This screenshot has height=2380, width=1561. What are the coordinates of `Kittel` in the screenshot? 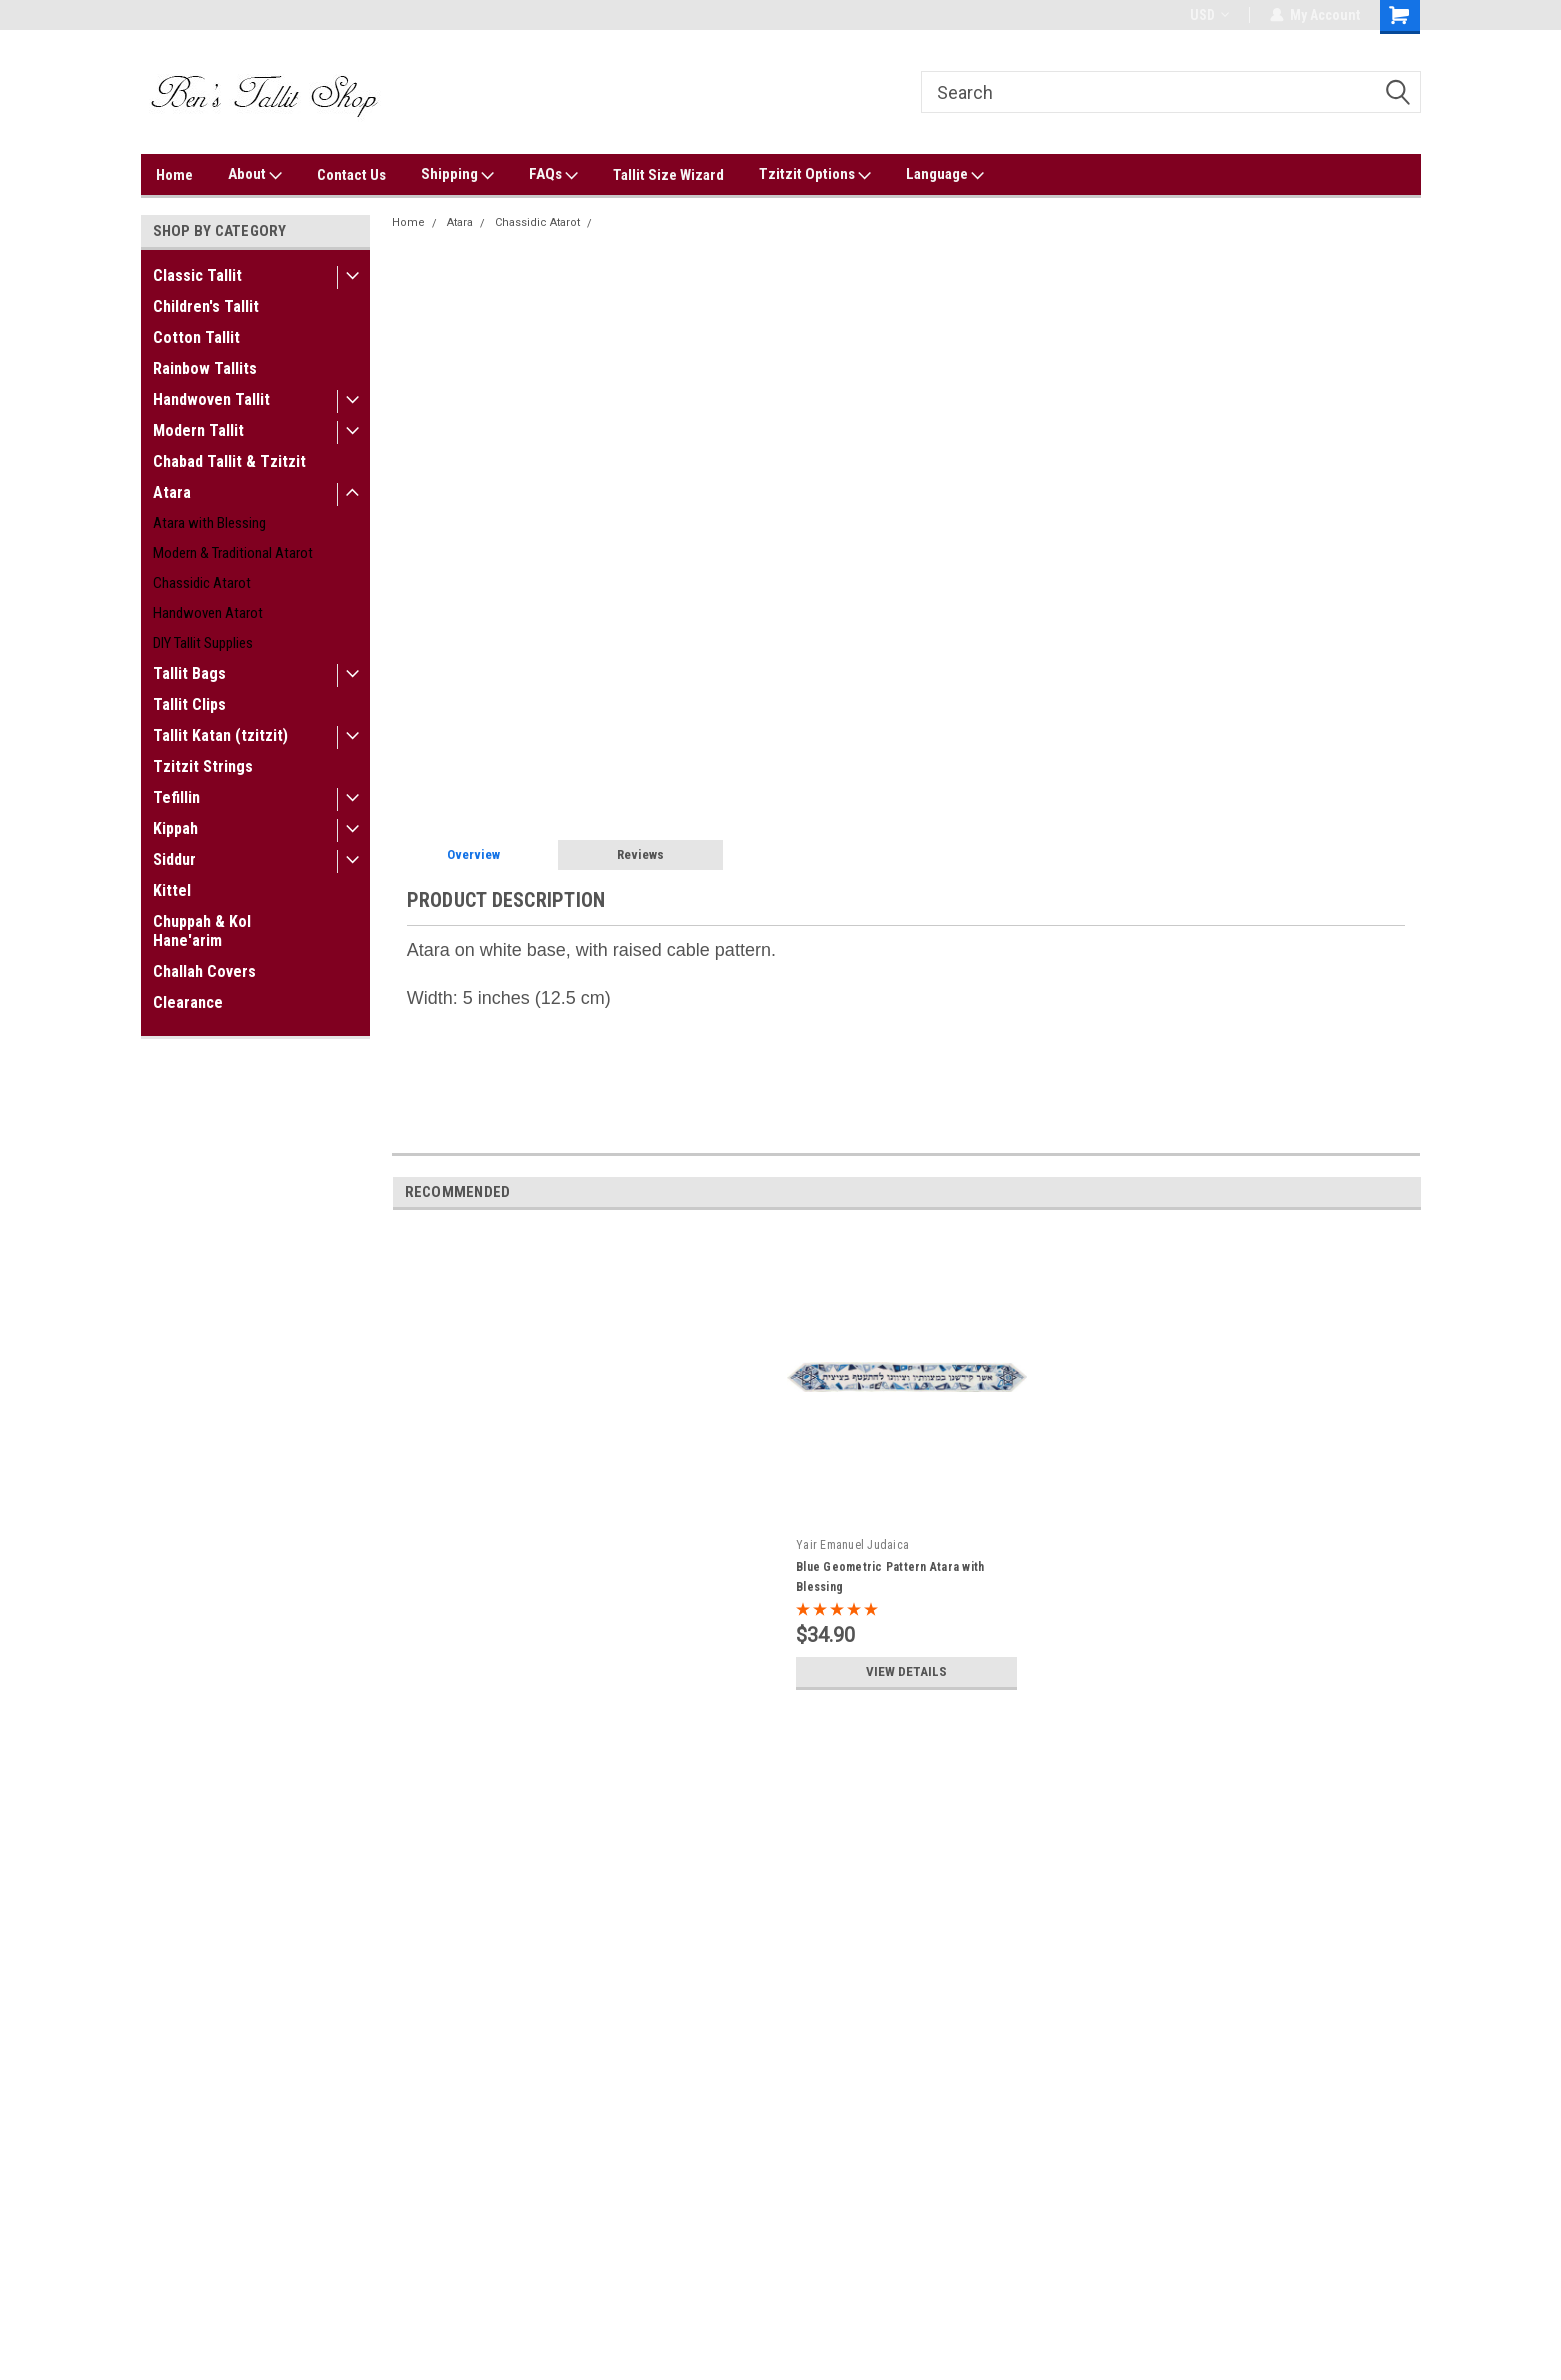 It's located at (172, 890).